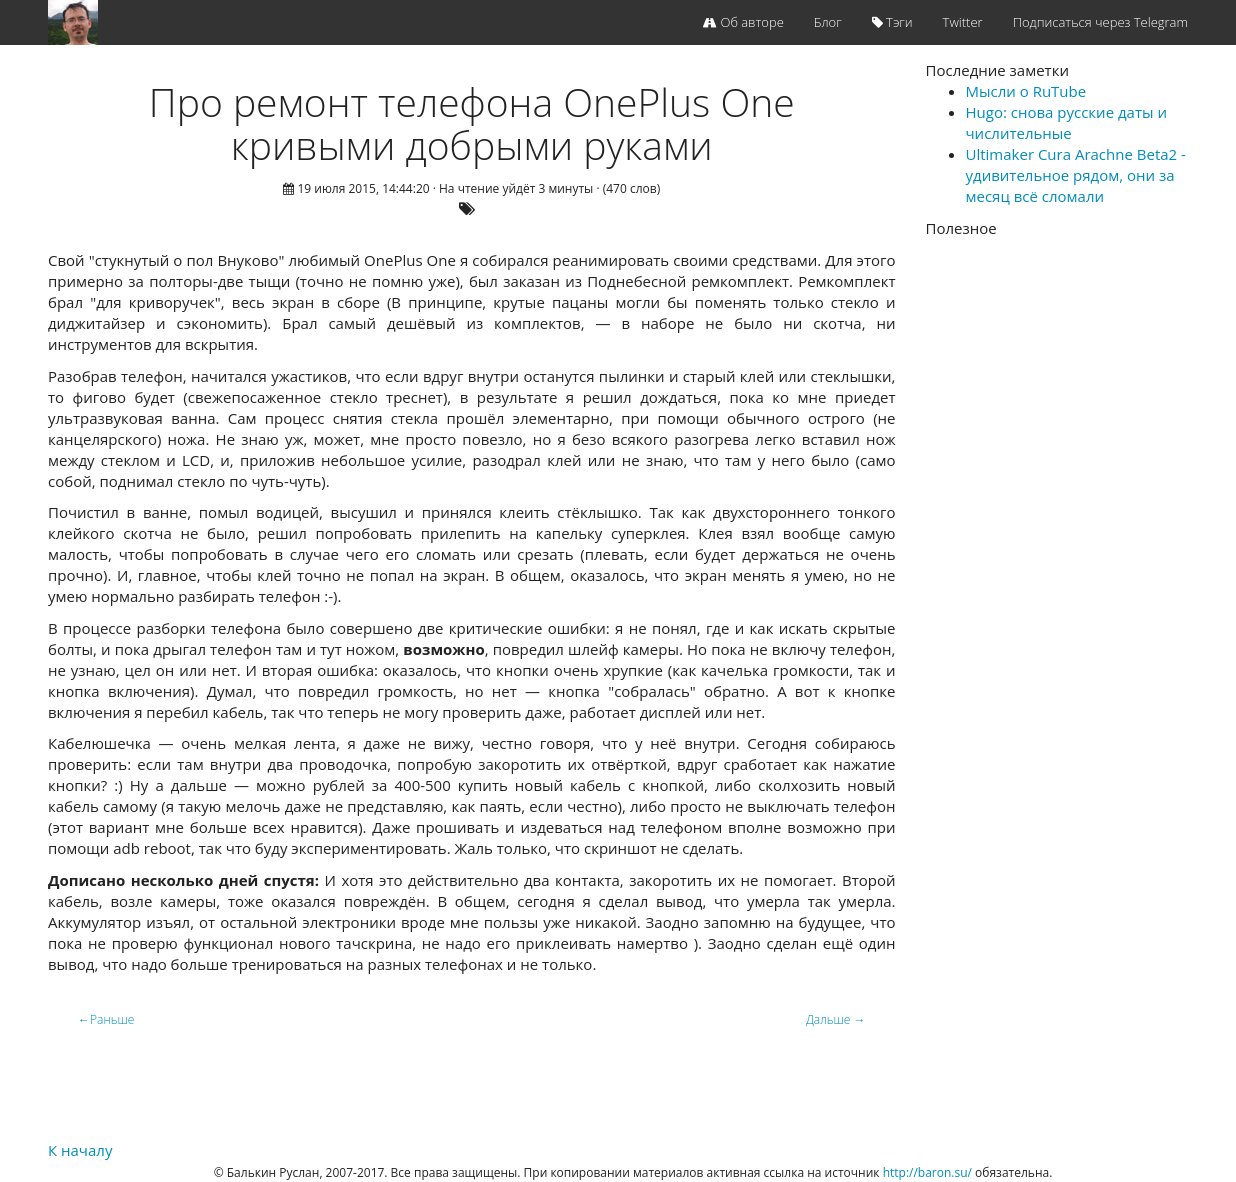 The width and height of the screenshot is (1236, 1182). Describe the element at coordinates (106, 1019) in the screenshot. I see `Раньше` at that location.